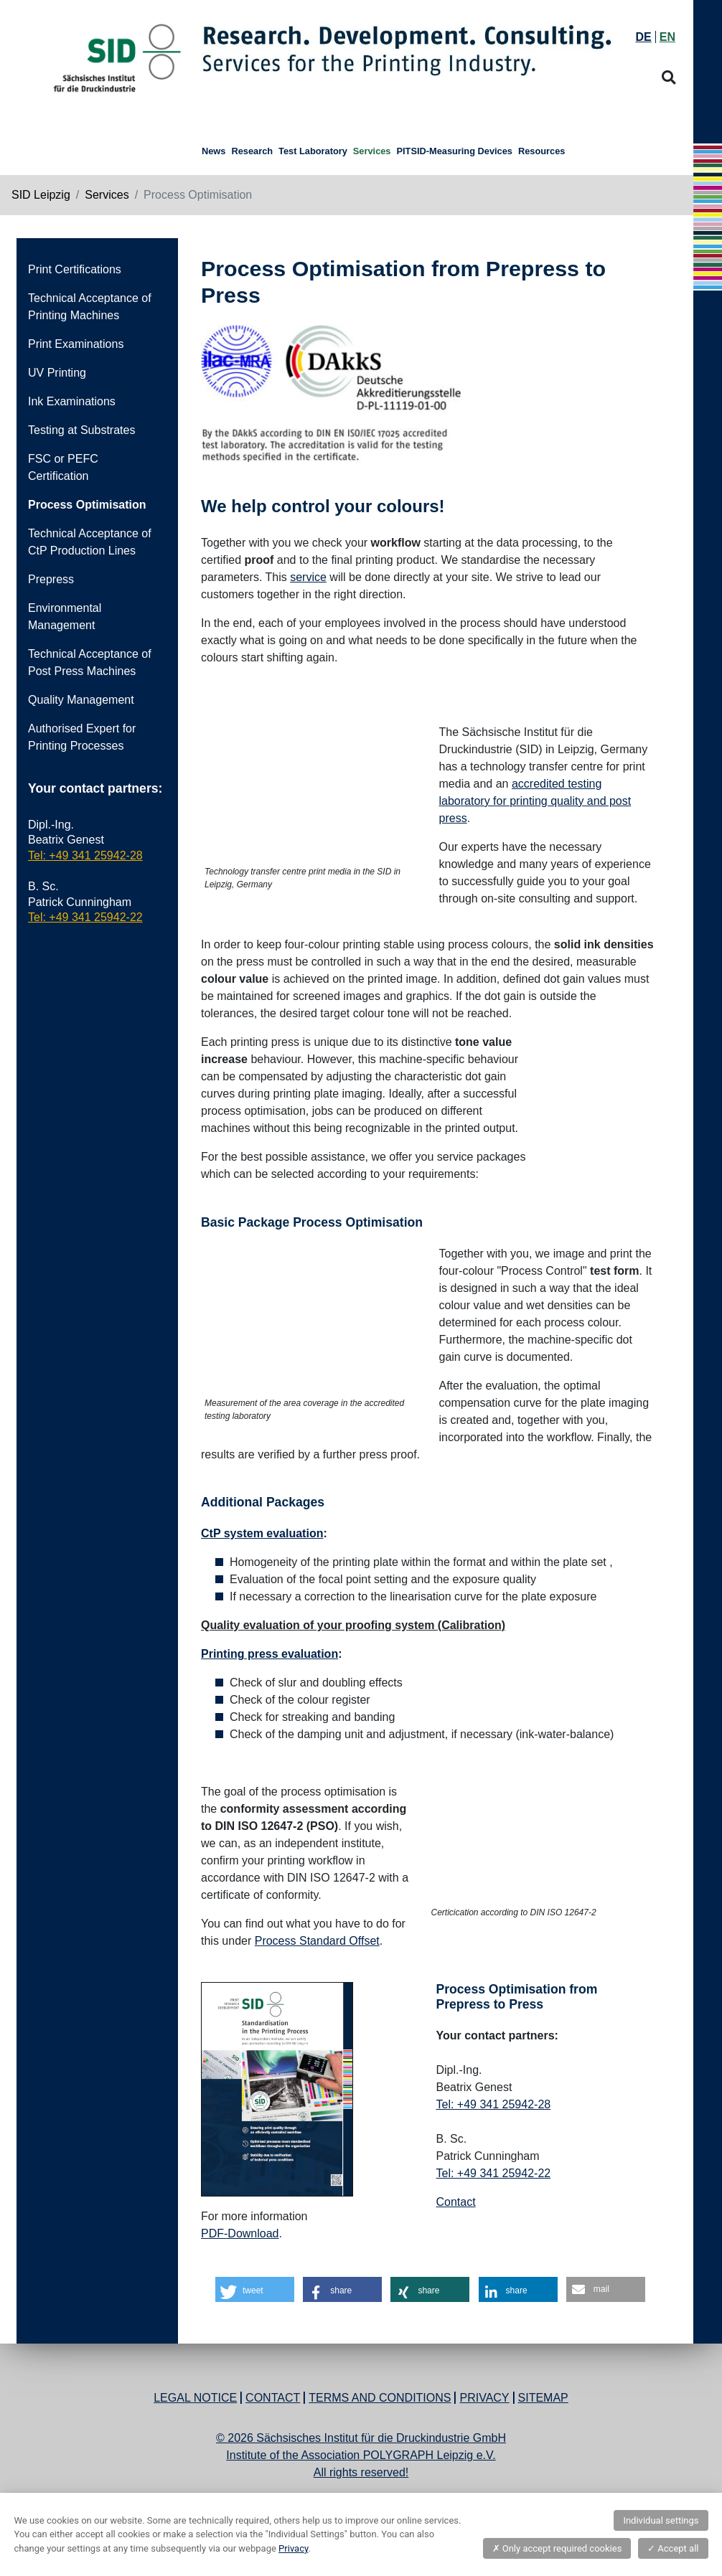 The width and height of the screenshot is (722, 2576). Describe the element at coordinates (195, 2398) in the screenshot. I see `Legal Notice` at that location.